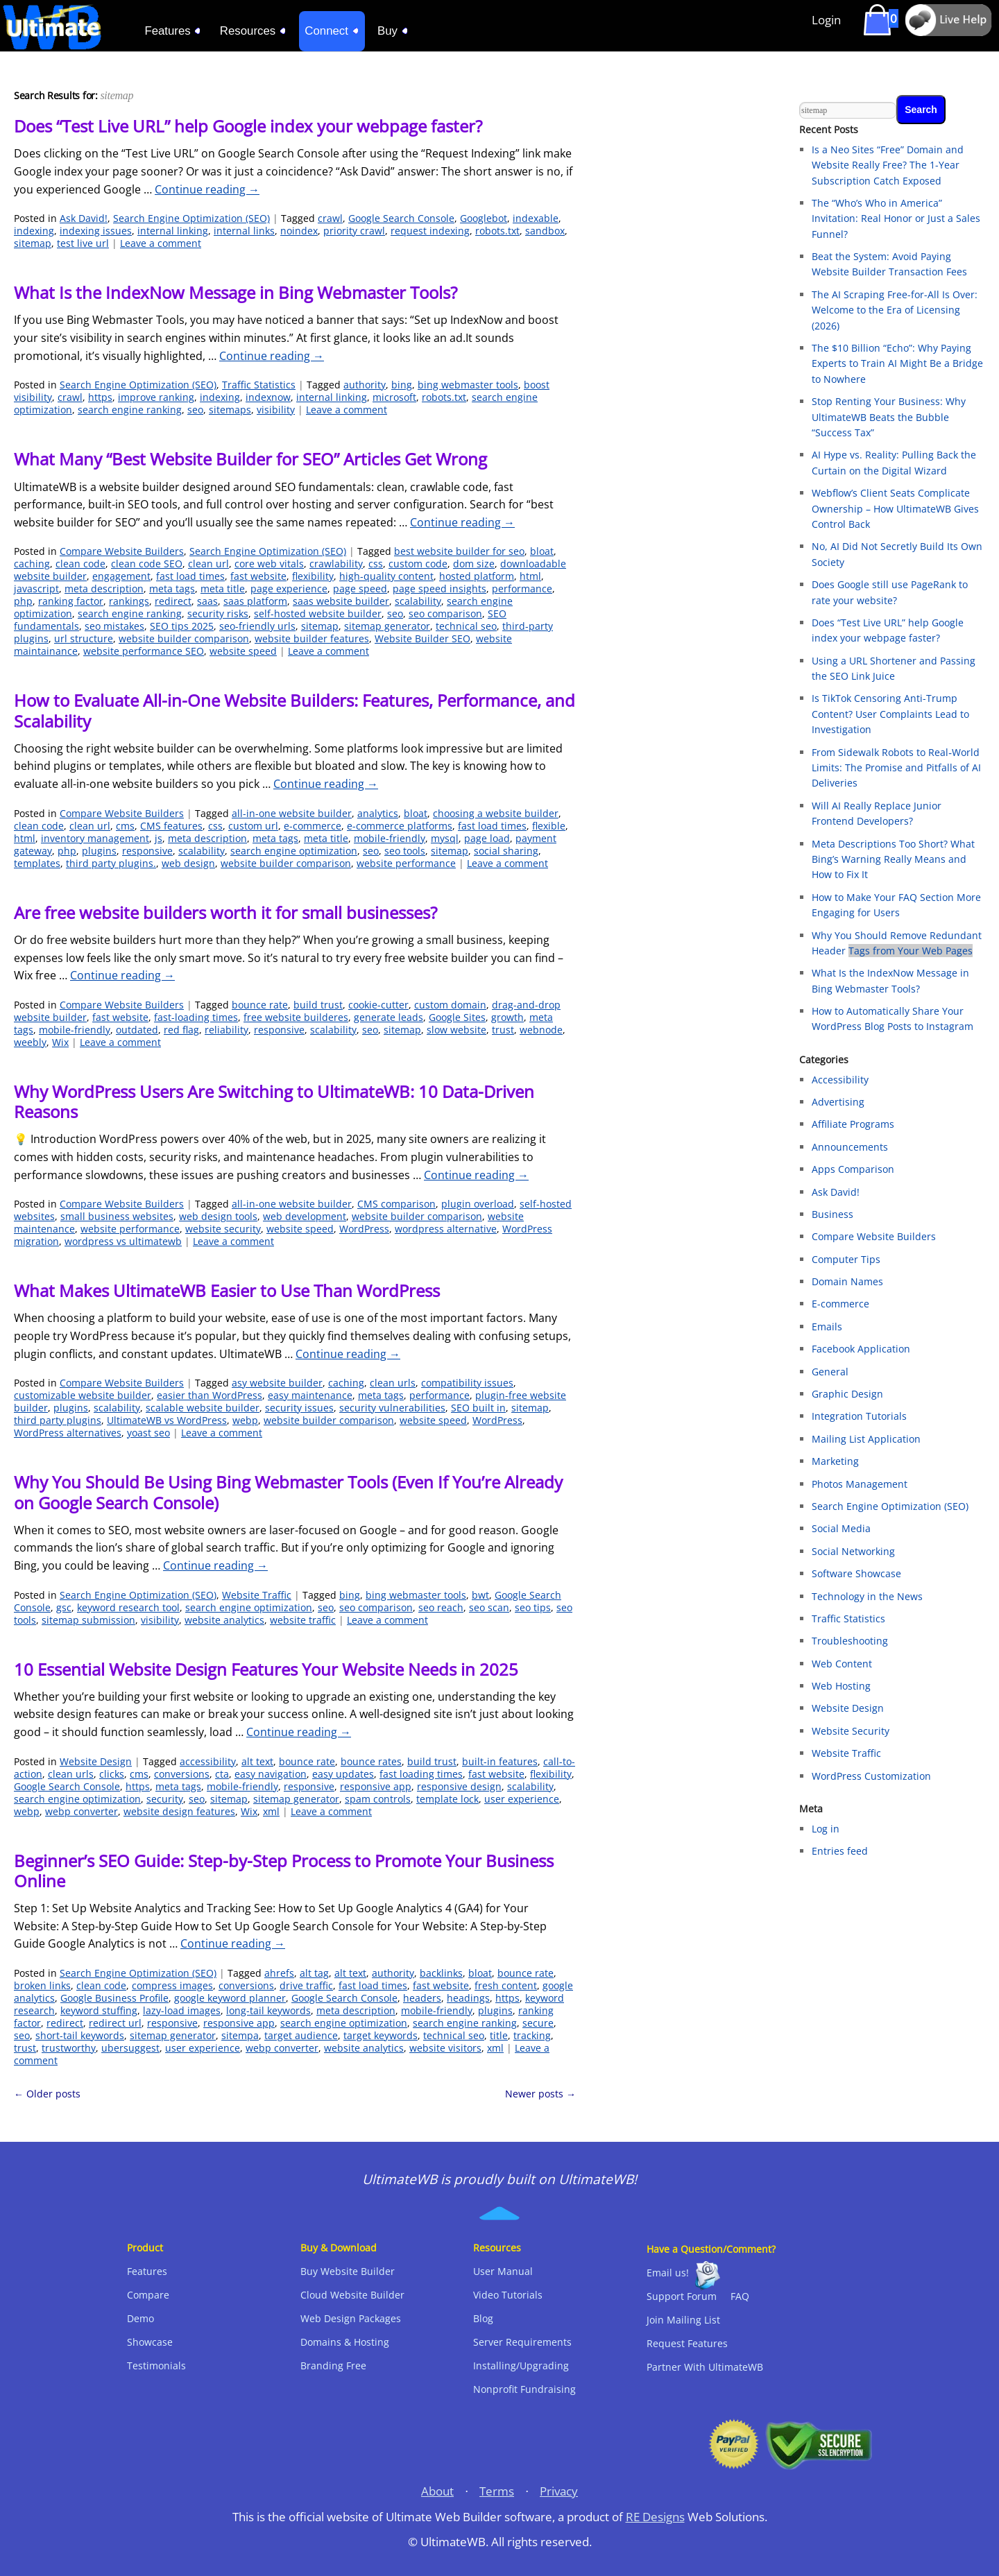  Describe the element at coordinates (468, 1997) in the screenshot. I see `headings` at that location.